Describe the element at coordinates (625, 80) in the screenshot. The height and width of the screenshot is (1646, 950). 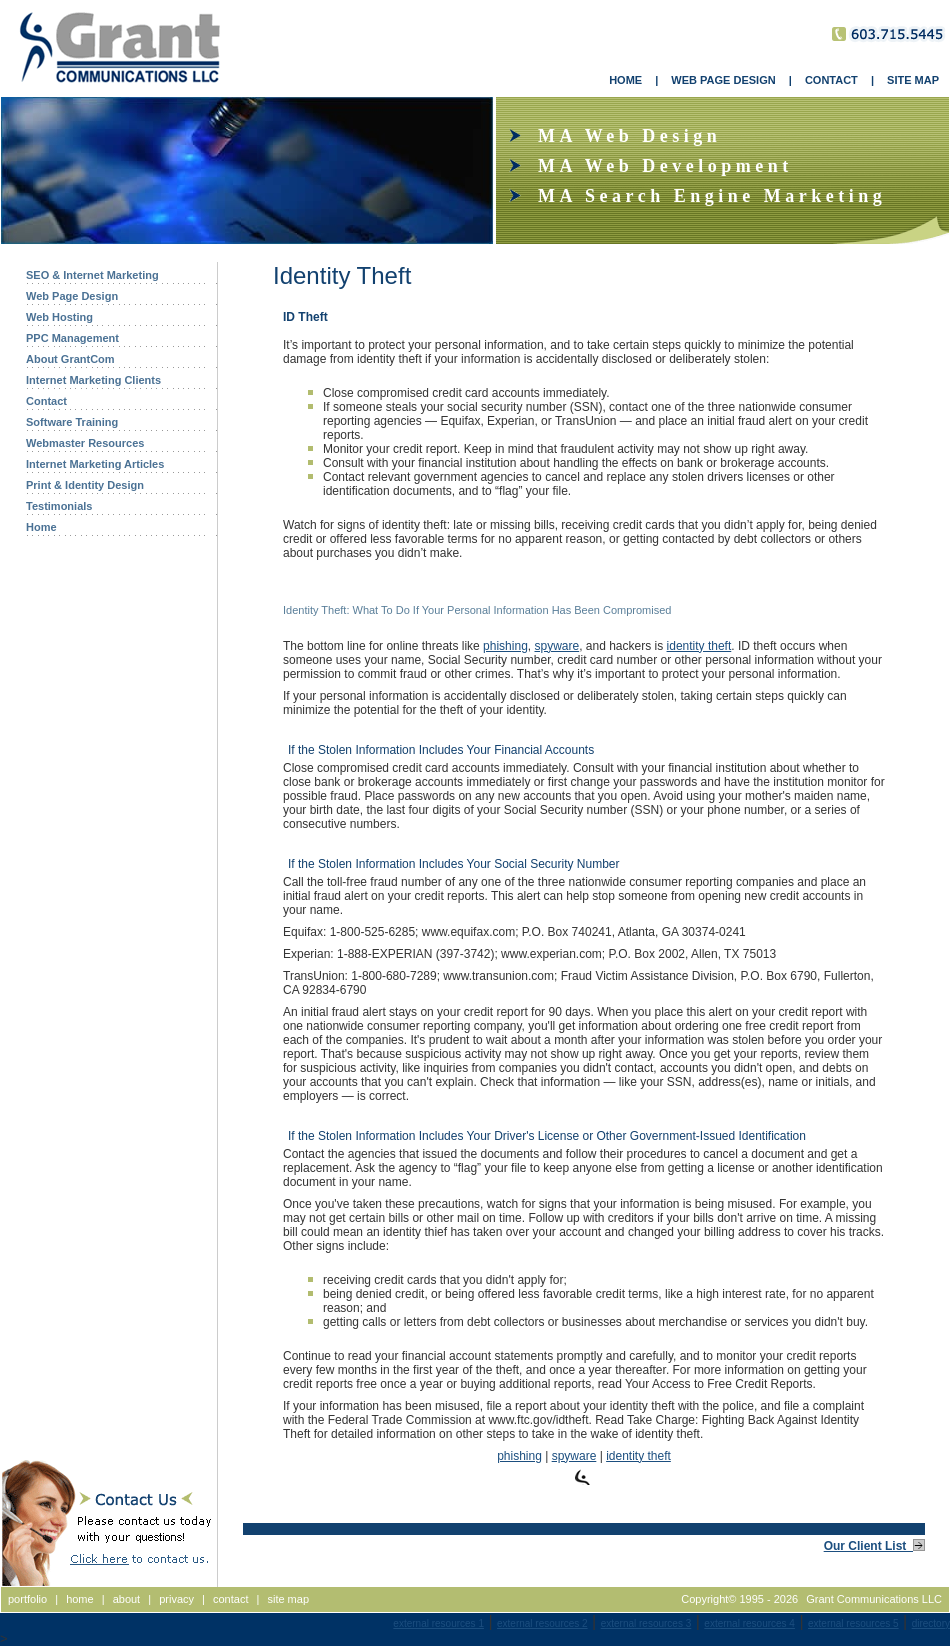
I see `HOME` at that location.